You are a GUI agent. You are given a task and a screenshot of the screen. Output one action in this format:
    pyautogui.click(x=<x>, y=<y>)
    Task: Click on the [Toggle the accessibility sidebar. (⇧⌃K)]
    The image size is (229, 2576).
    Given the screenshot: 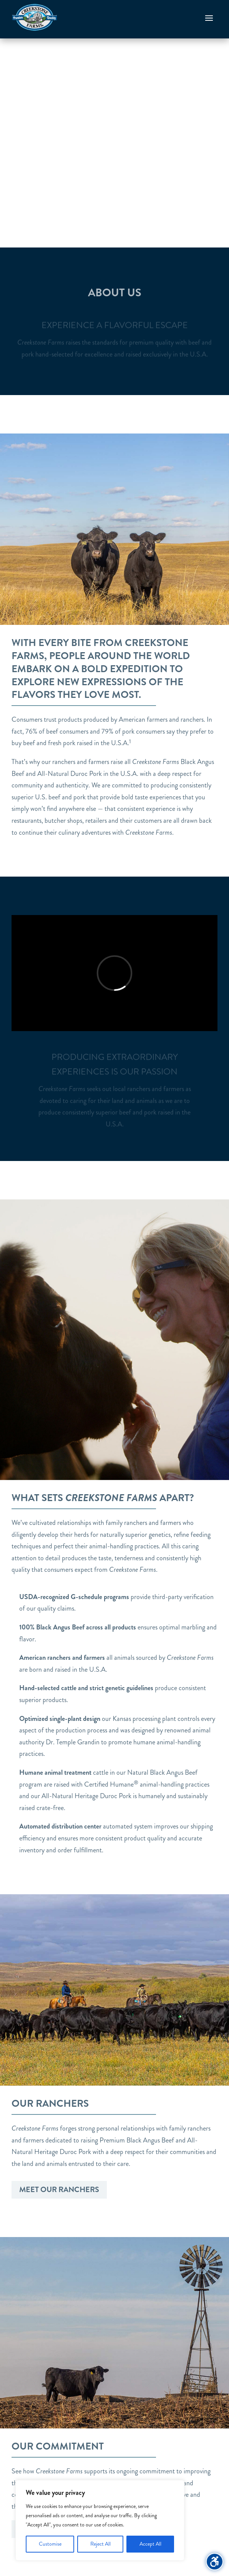 What is the action you would take?
    pyautogui.click(x=214, y=2561)
    